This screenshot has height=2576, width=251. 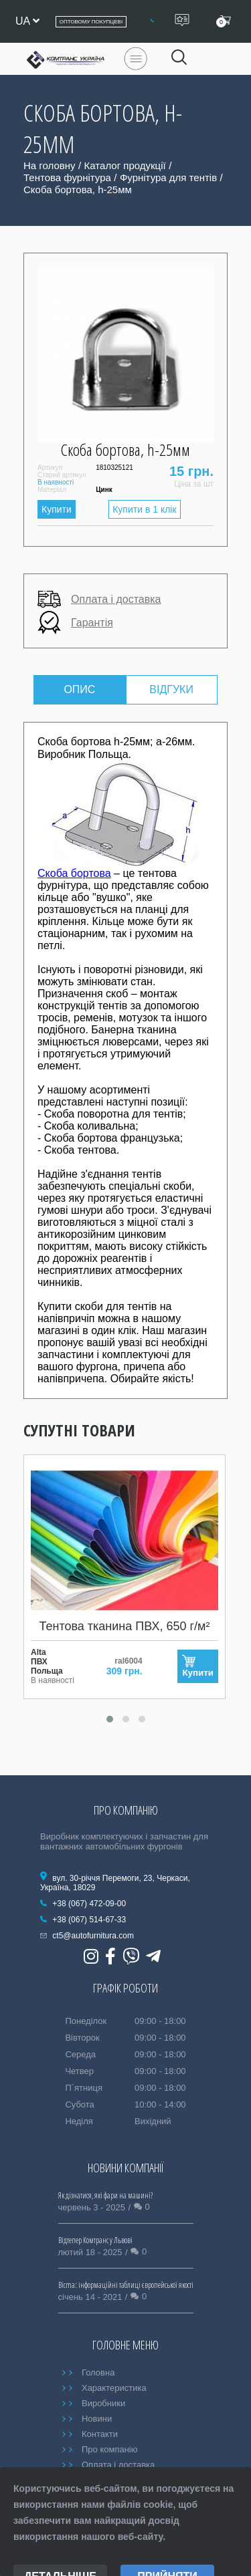 What do you see at coordinates (105, 2195) in the screenshot?
I see `Як дізнатися, які фари на машині?` at bounding box center [105, 2195].